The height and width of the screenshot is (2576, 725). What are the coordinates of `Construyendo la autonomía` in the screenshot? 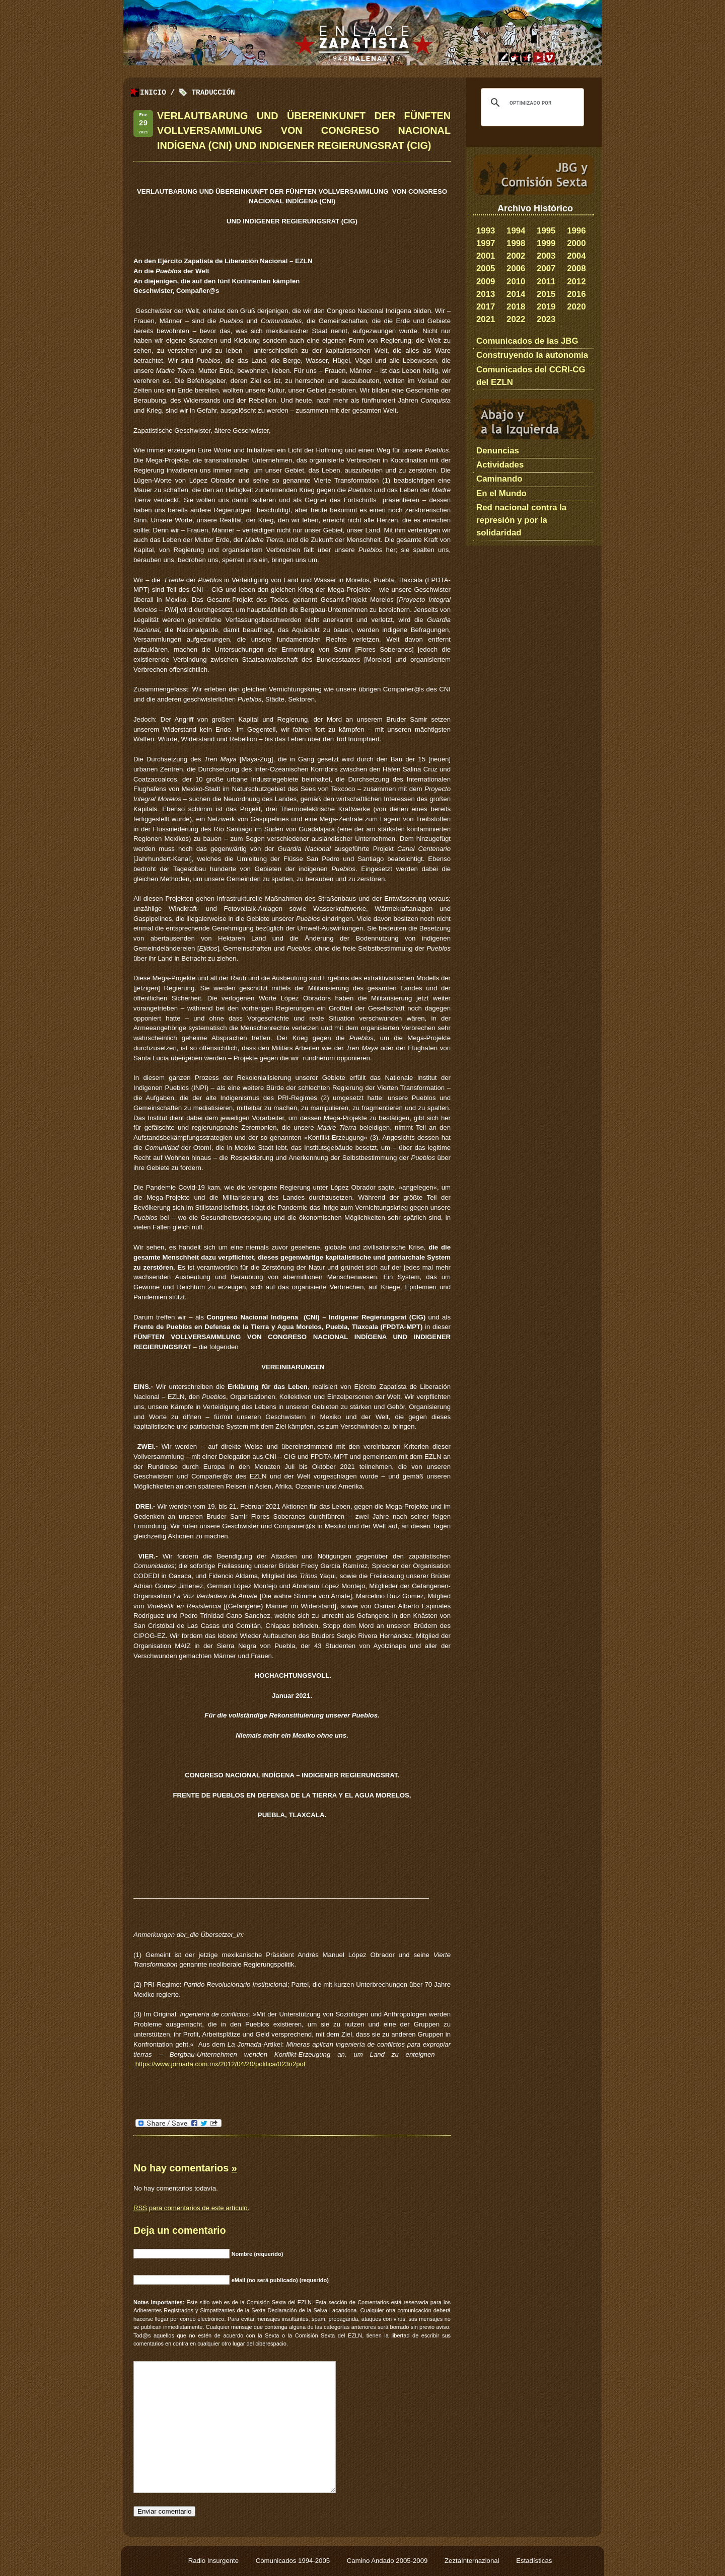 It's located at (532, 355).